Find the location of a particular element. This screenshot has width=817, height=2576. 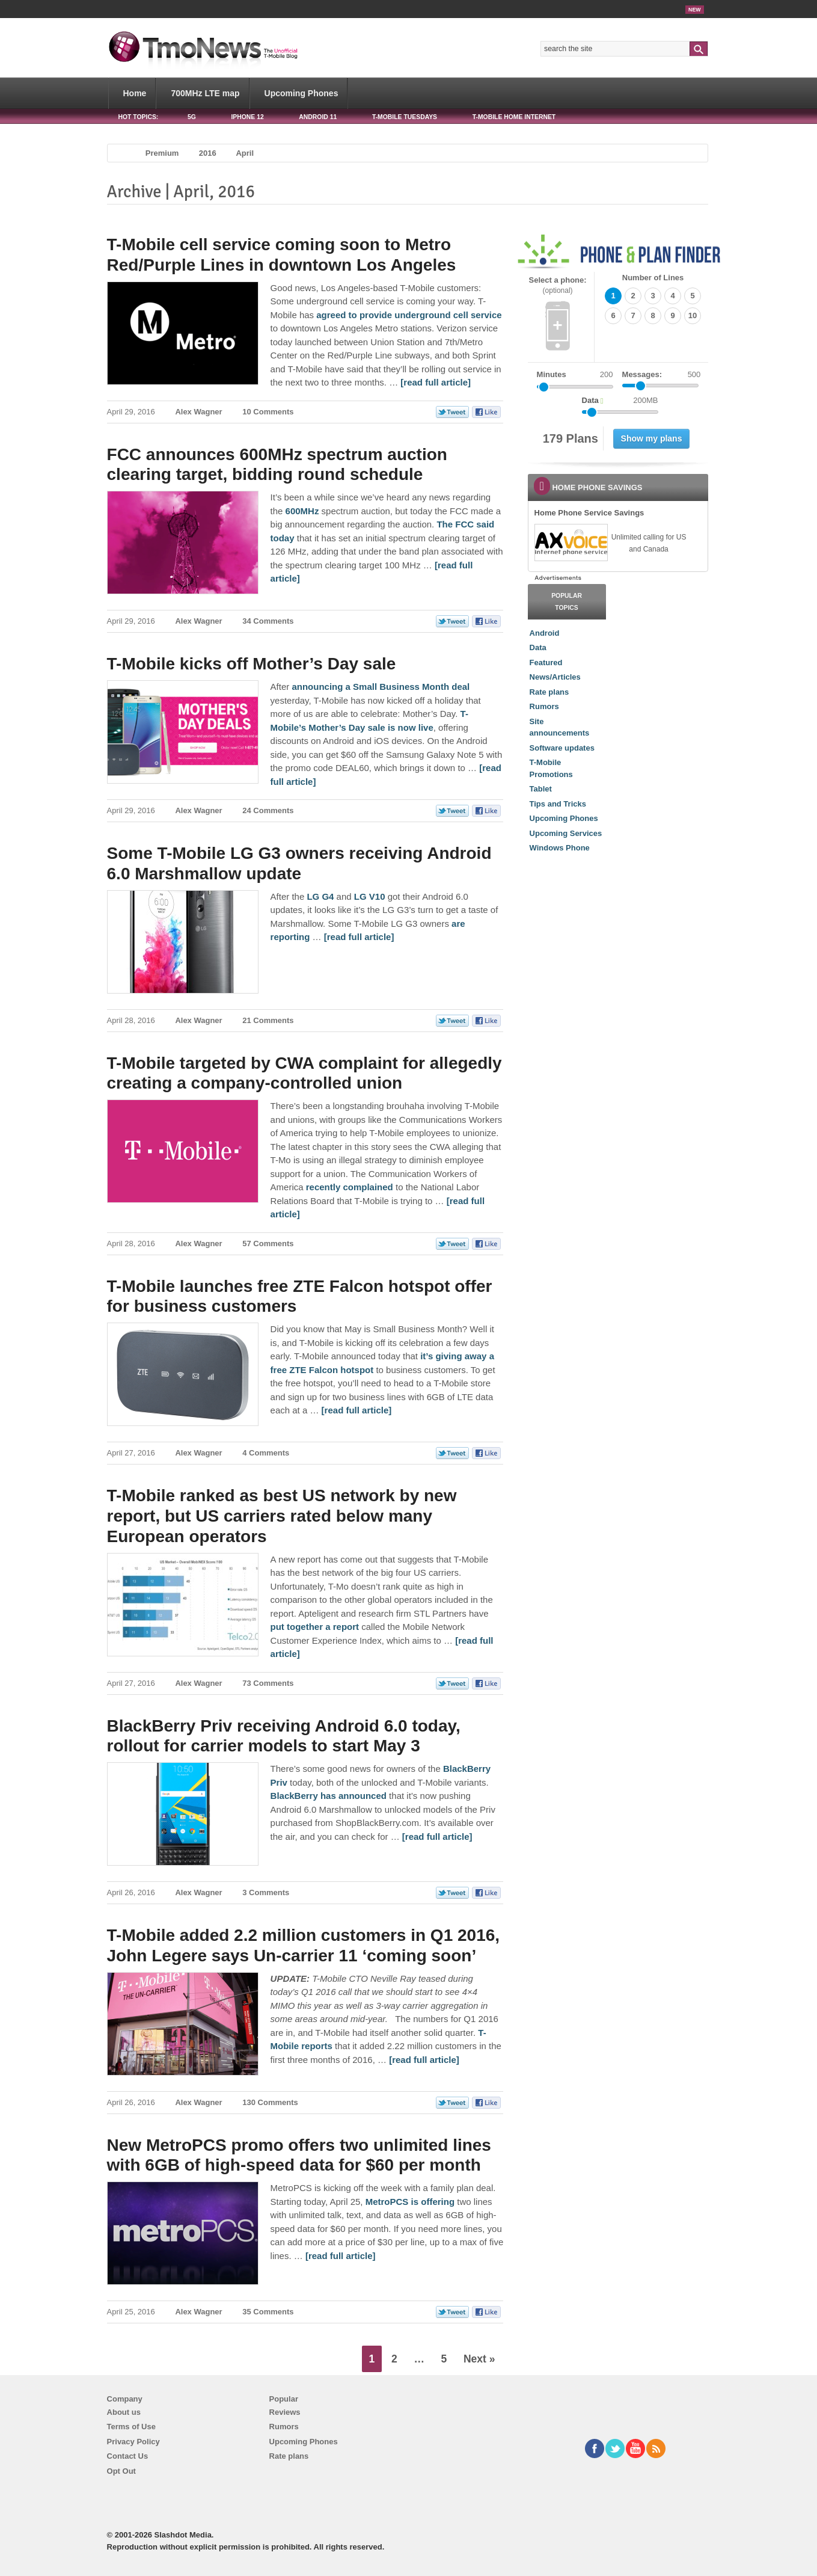

Contact Us is located at coordinates (127, 2456).